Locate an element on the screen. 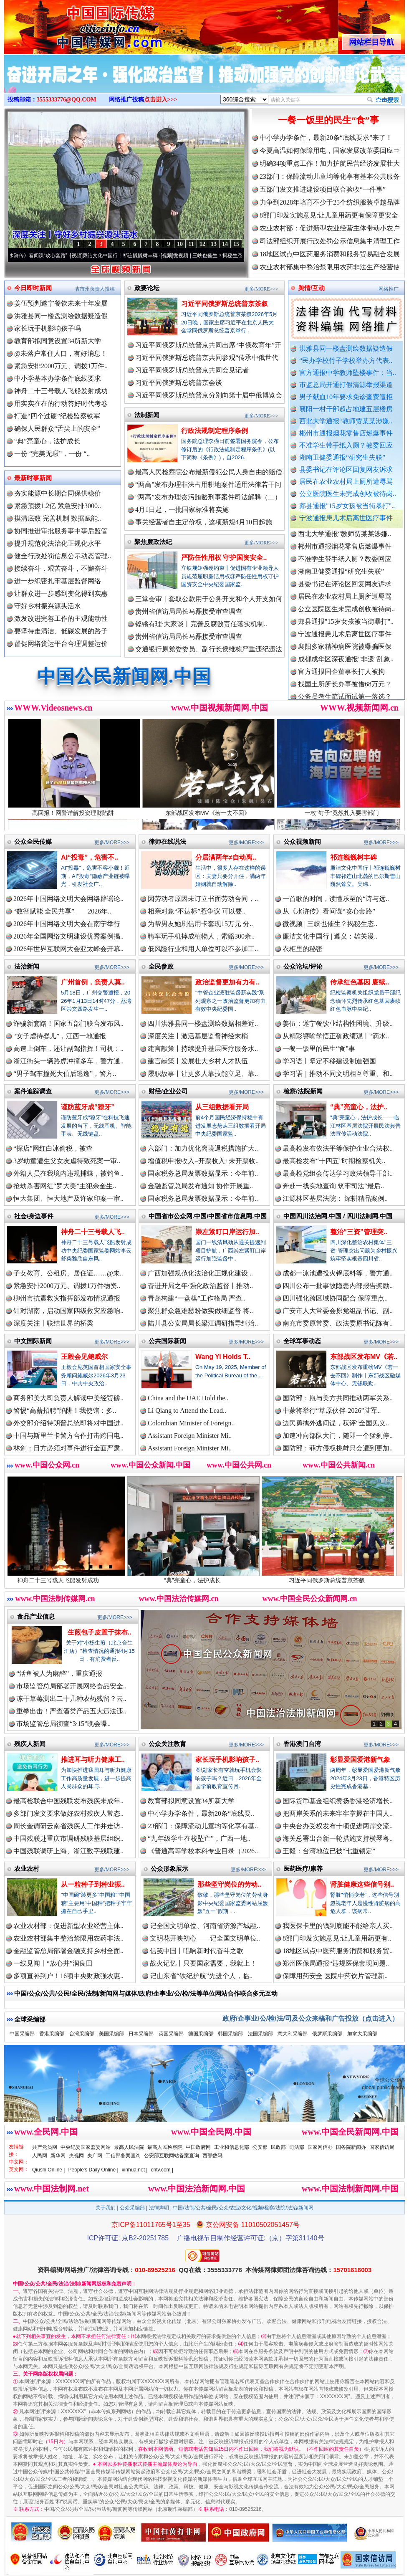 This screenshot has height=2576, width=409. 金融监管总局部署金融支持乡村全面.. is located at coordinates (68, 1950).